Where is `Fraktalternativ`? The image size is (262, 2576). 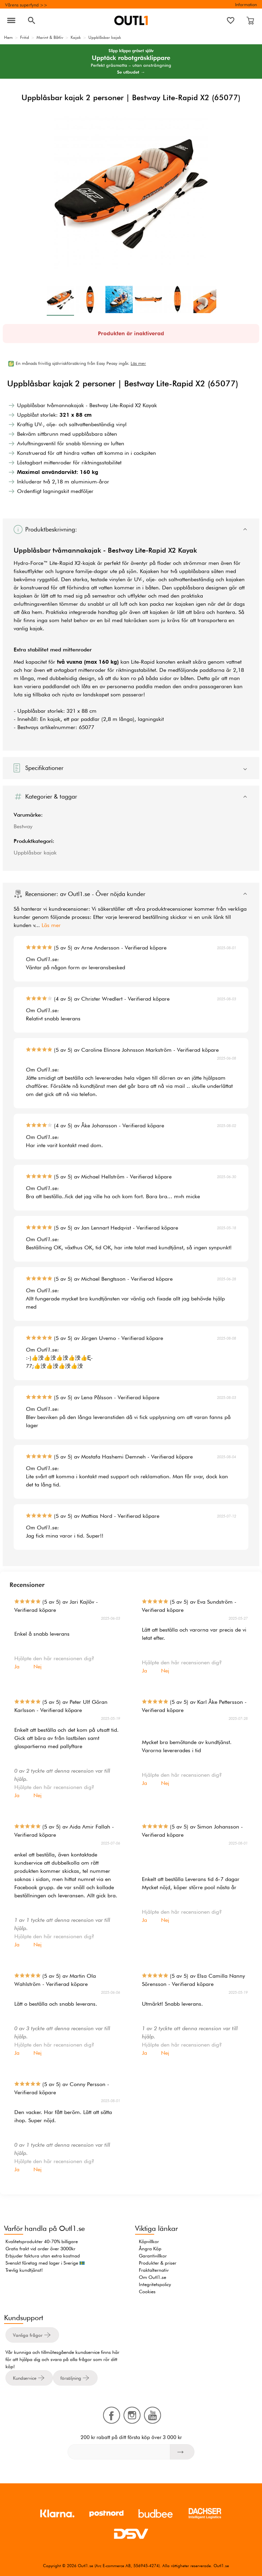 Fraktalternativ is located at coordinates (154, 2270).